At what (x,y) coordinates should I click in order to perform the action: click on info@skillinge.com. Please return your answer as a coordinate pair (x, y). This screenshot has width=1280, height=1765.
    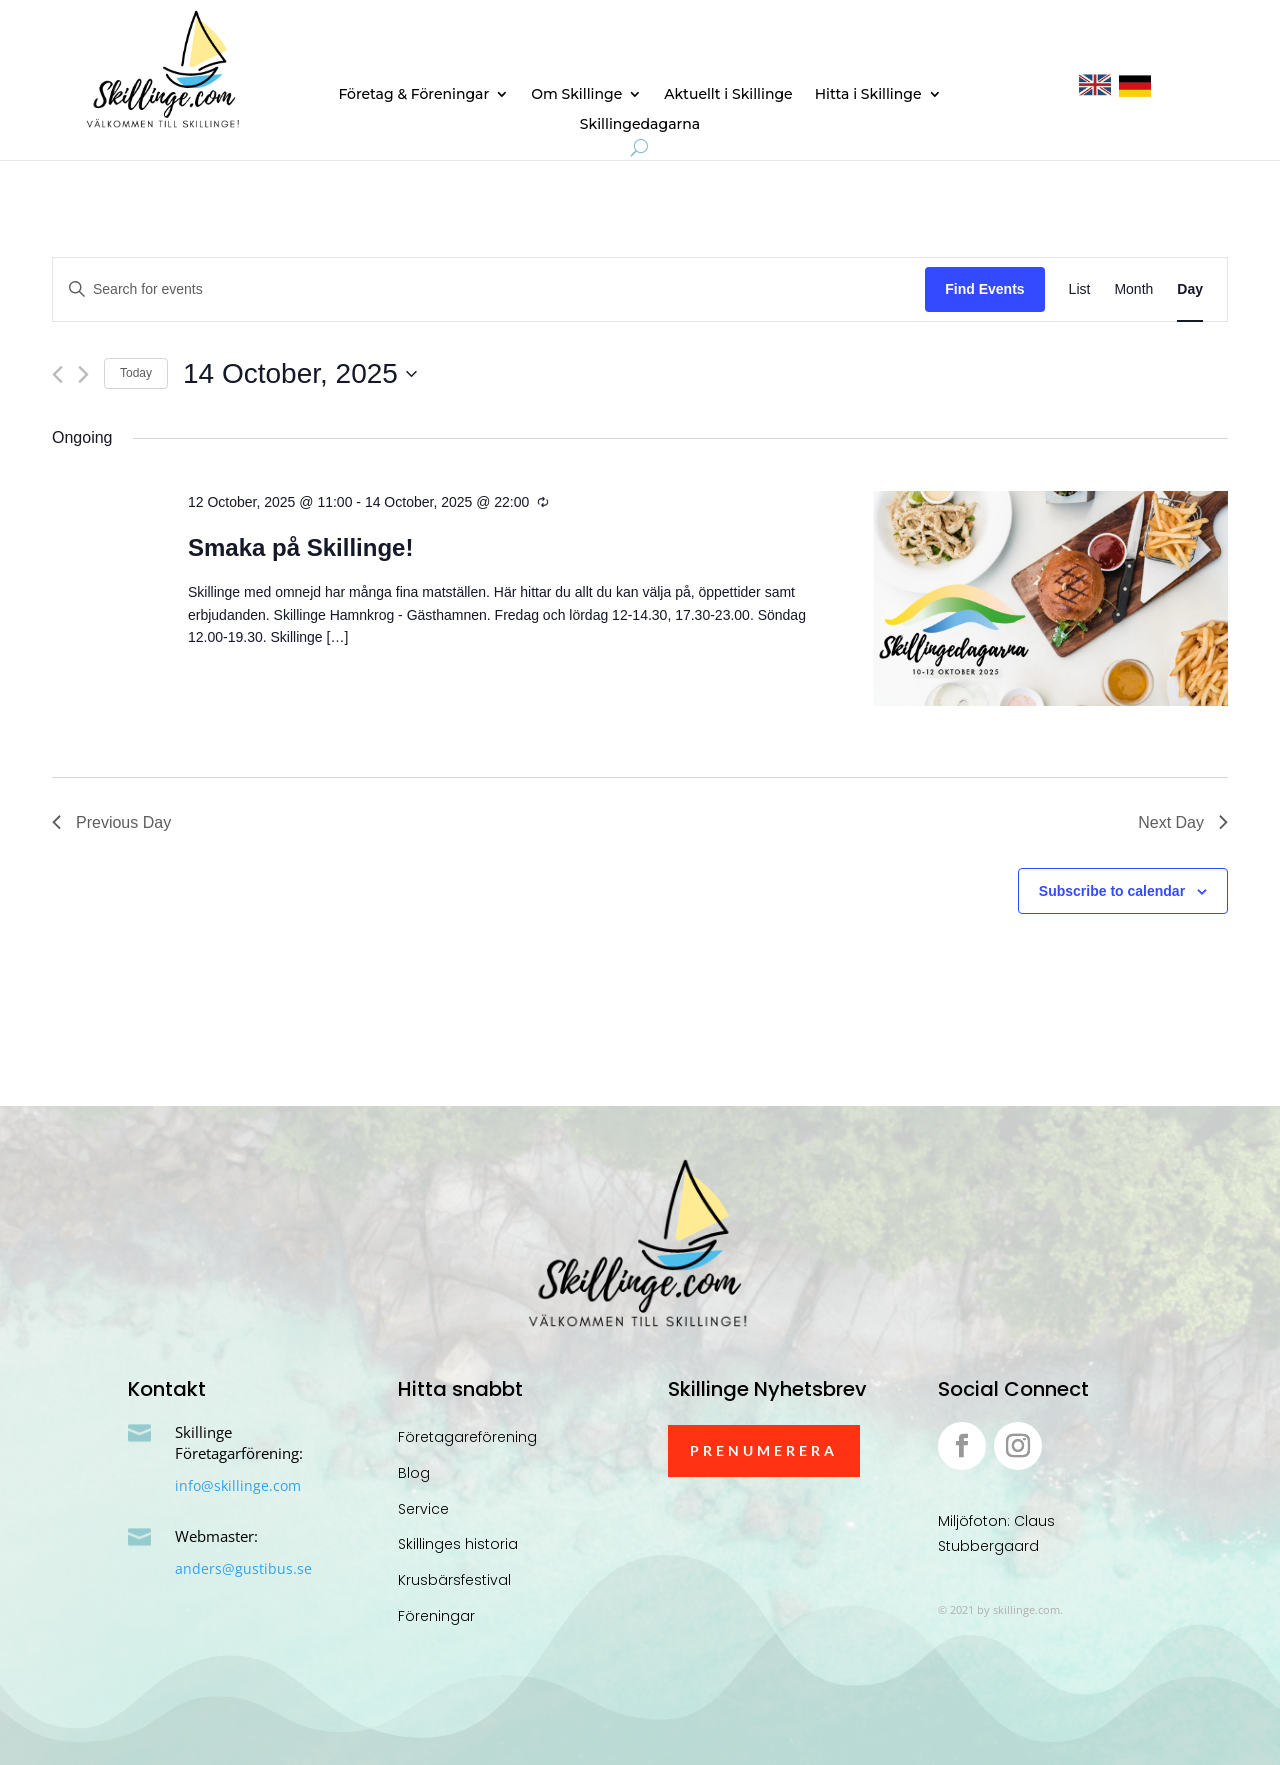
    Looking at the image, I should click on (238, 1485).